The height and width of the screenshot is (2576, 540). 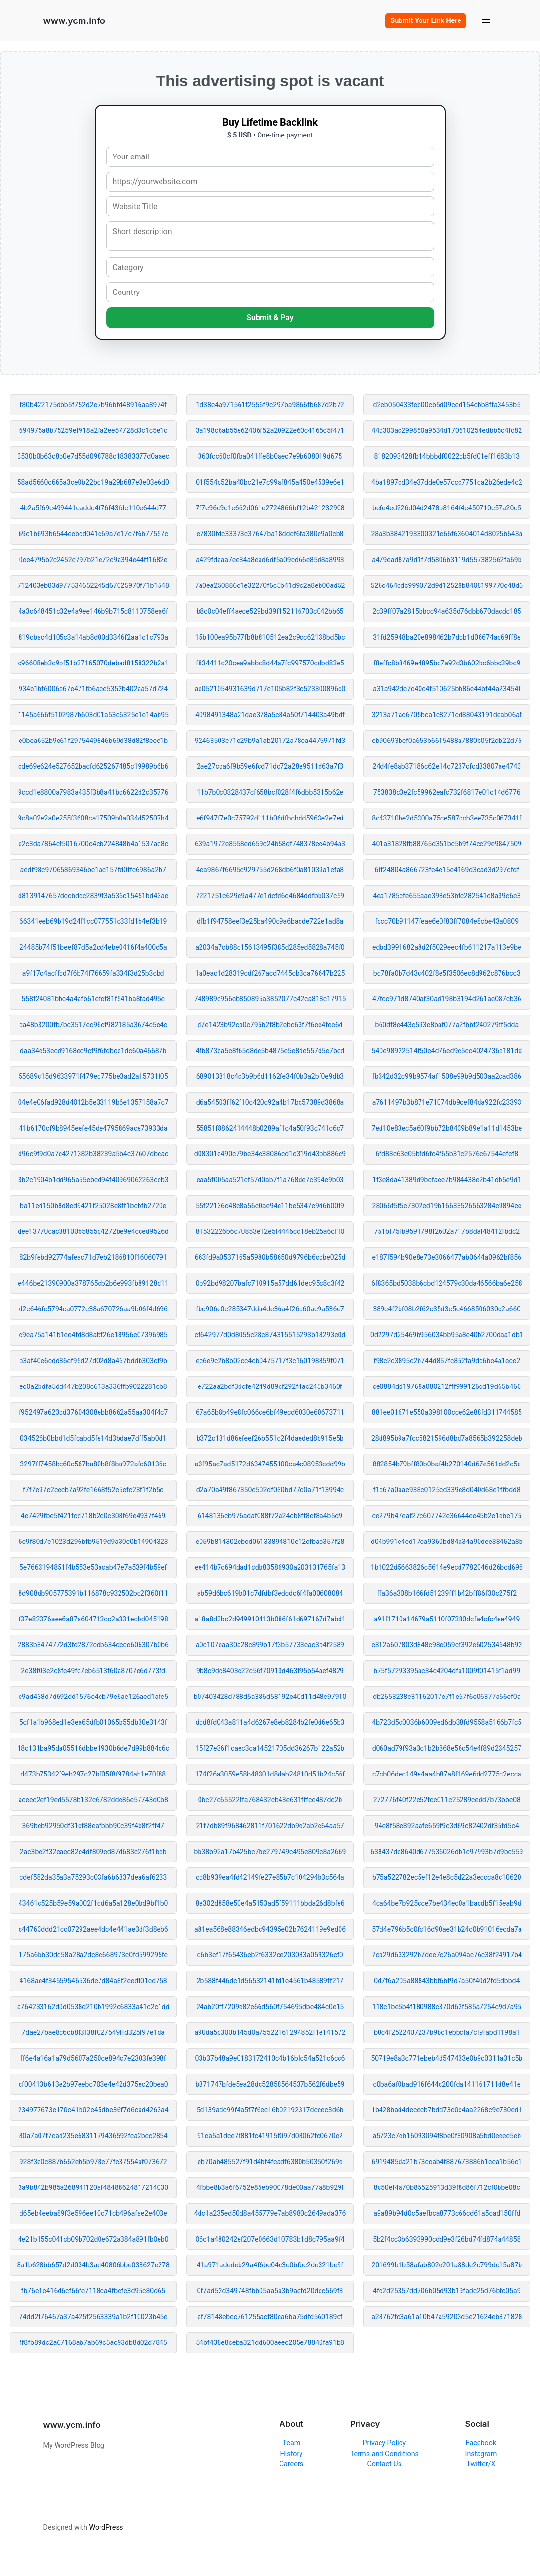 What do you see at coordinates (446, 740) in the screenshot?
I see `cb90693bcf0a653b6615488a7880b05f2db22d75` at bounding box center [446, 740].